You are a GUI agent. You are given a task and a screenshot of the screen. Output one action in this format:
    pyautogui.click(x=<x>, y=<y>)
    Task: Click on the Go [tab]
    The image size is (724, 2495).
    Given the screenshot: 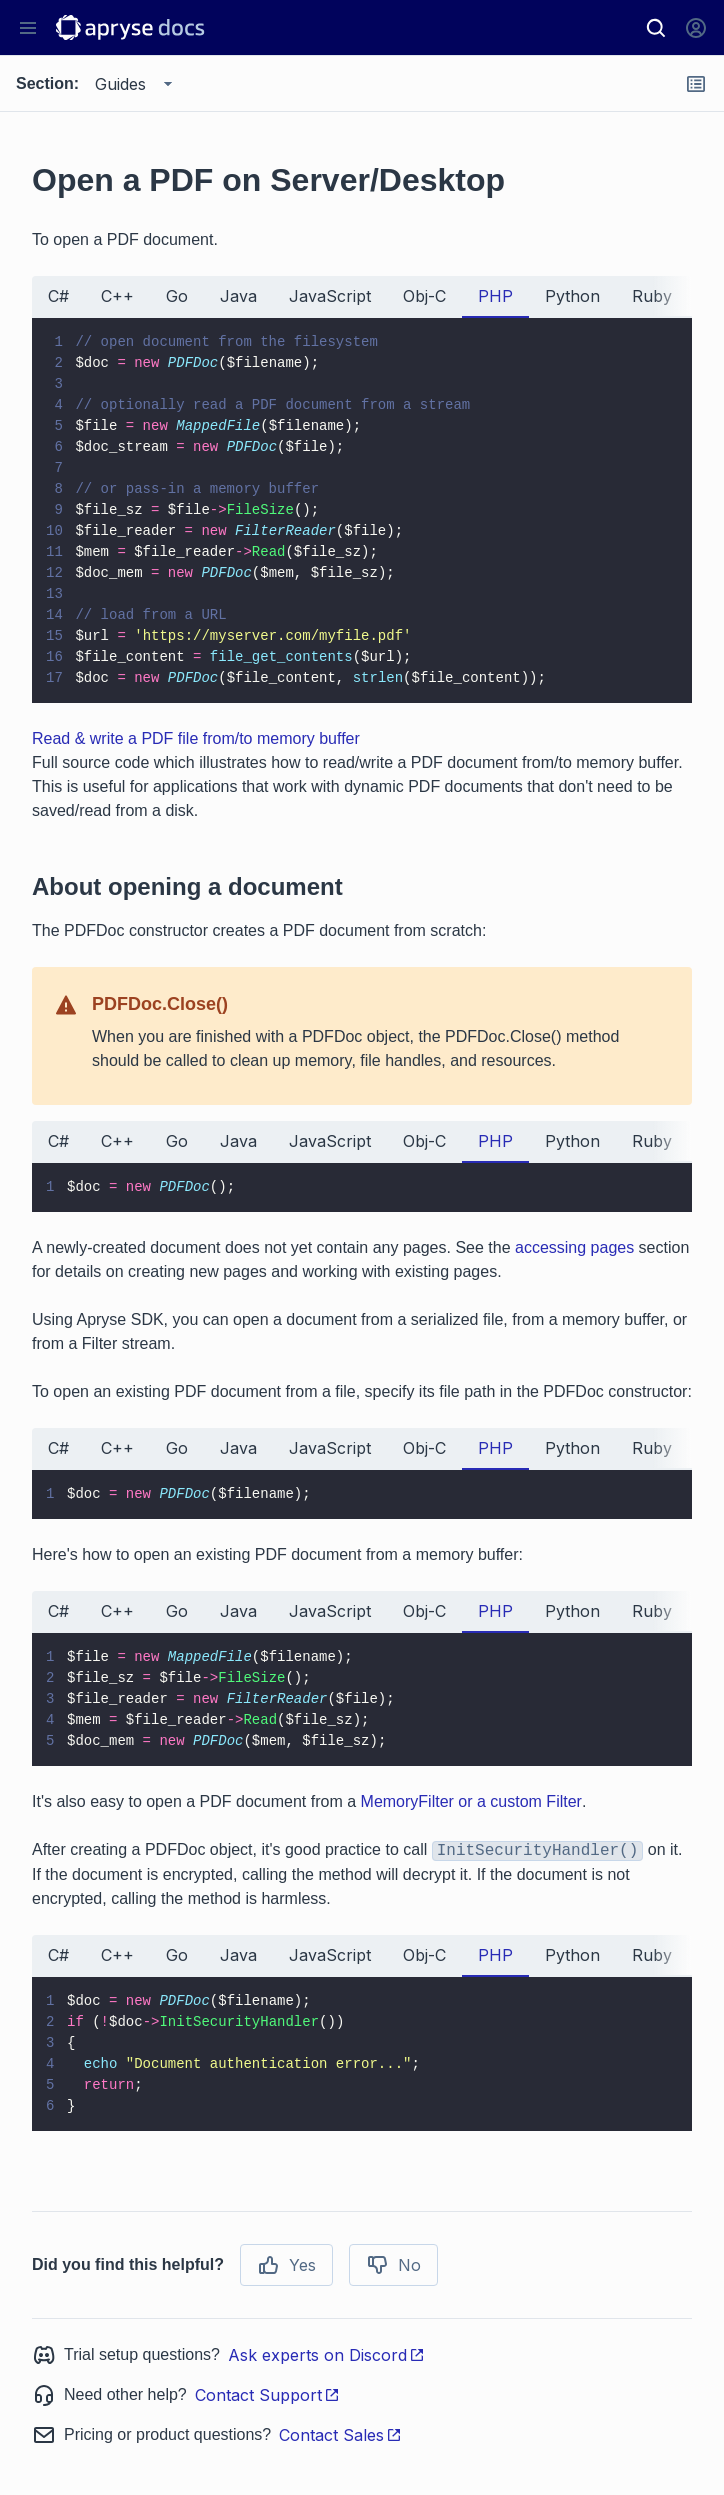 What is the action you would take?
    pyautogui.click(x=177, y=296)
    